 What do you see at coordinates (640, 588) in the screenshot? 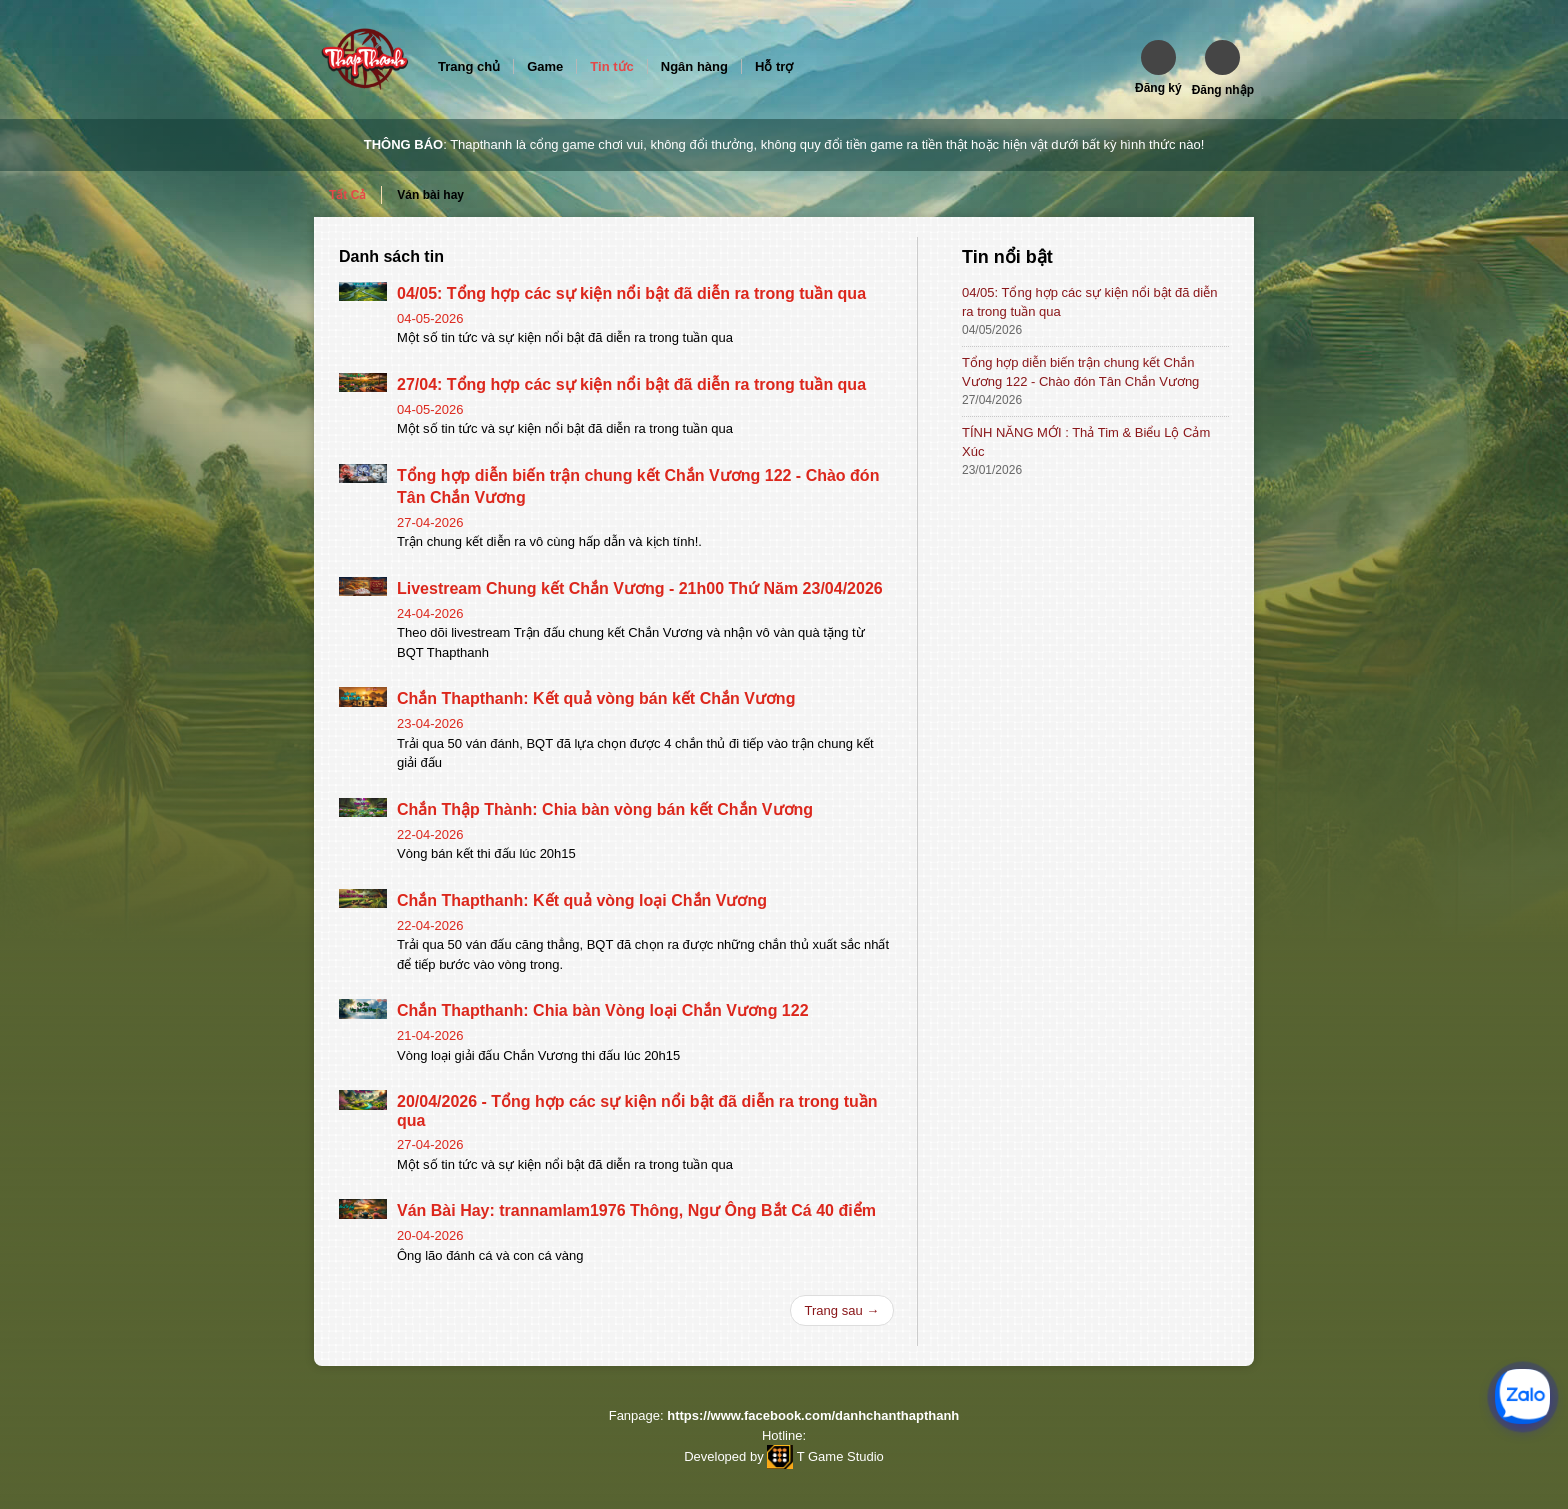
I see `Livestream Chung kết Chắn Vương - 21h00 Thứ Năm 23/04/2026` at bounding box center [640, 588].